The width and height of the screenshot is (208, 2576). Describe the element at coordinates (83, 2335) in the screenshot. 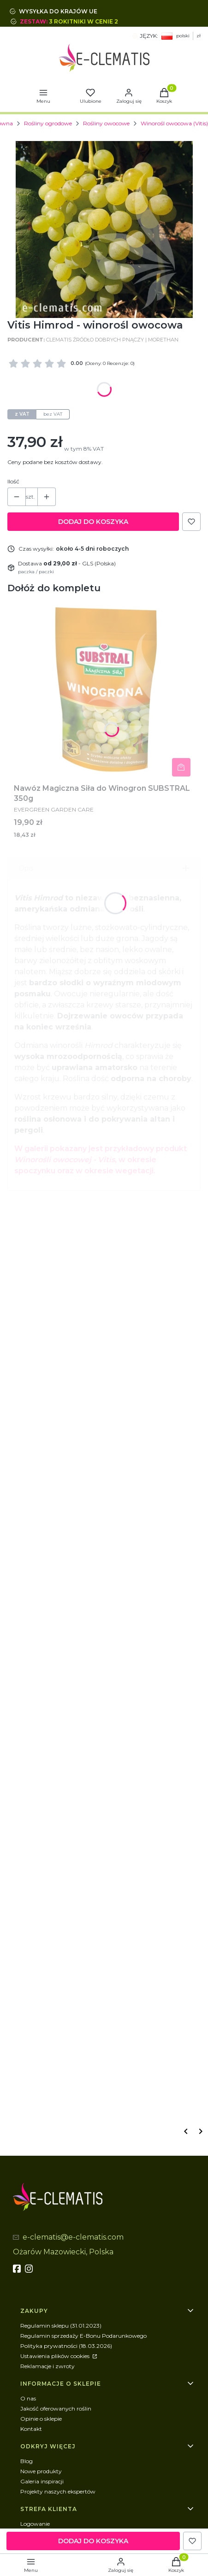

I see `Regulamin sprzedaży E-Bonu Podarunkowego` at that location.